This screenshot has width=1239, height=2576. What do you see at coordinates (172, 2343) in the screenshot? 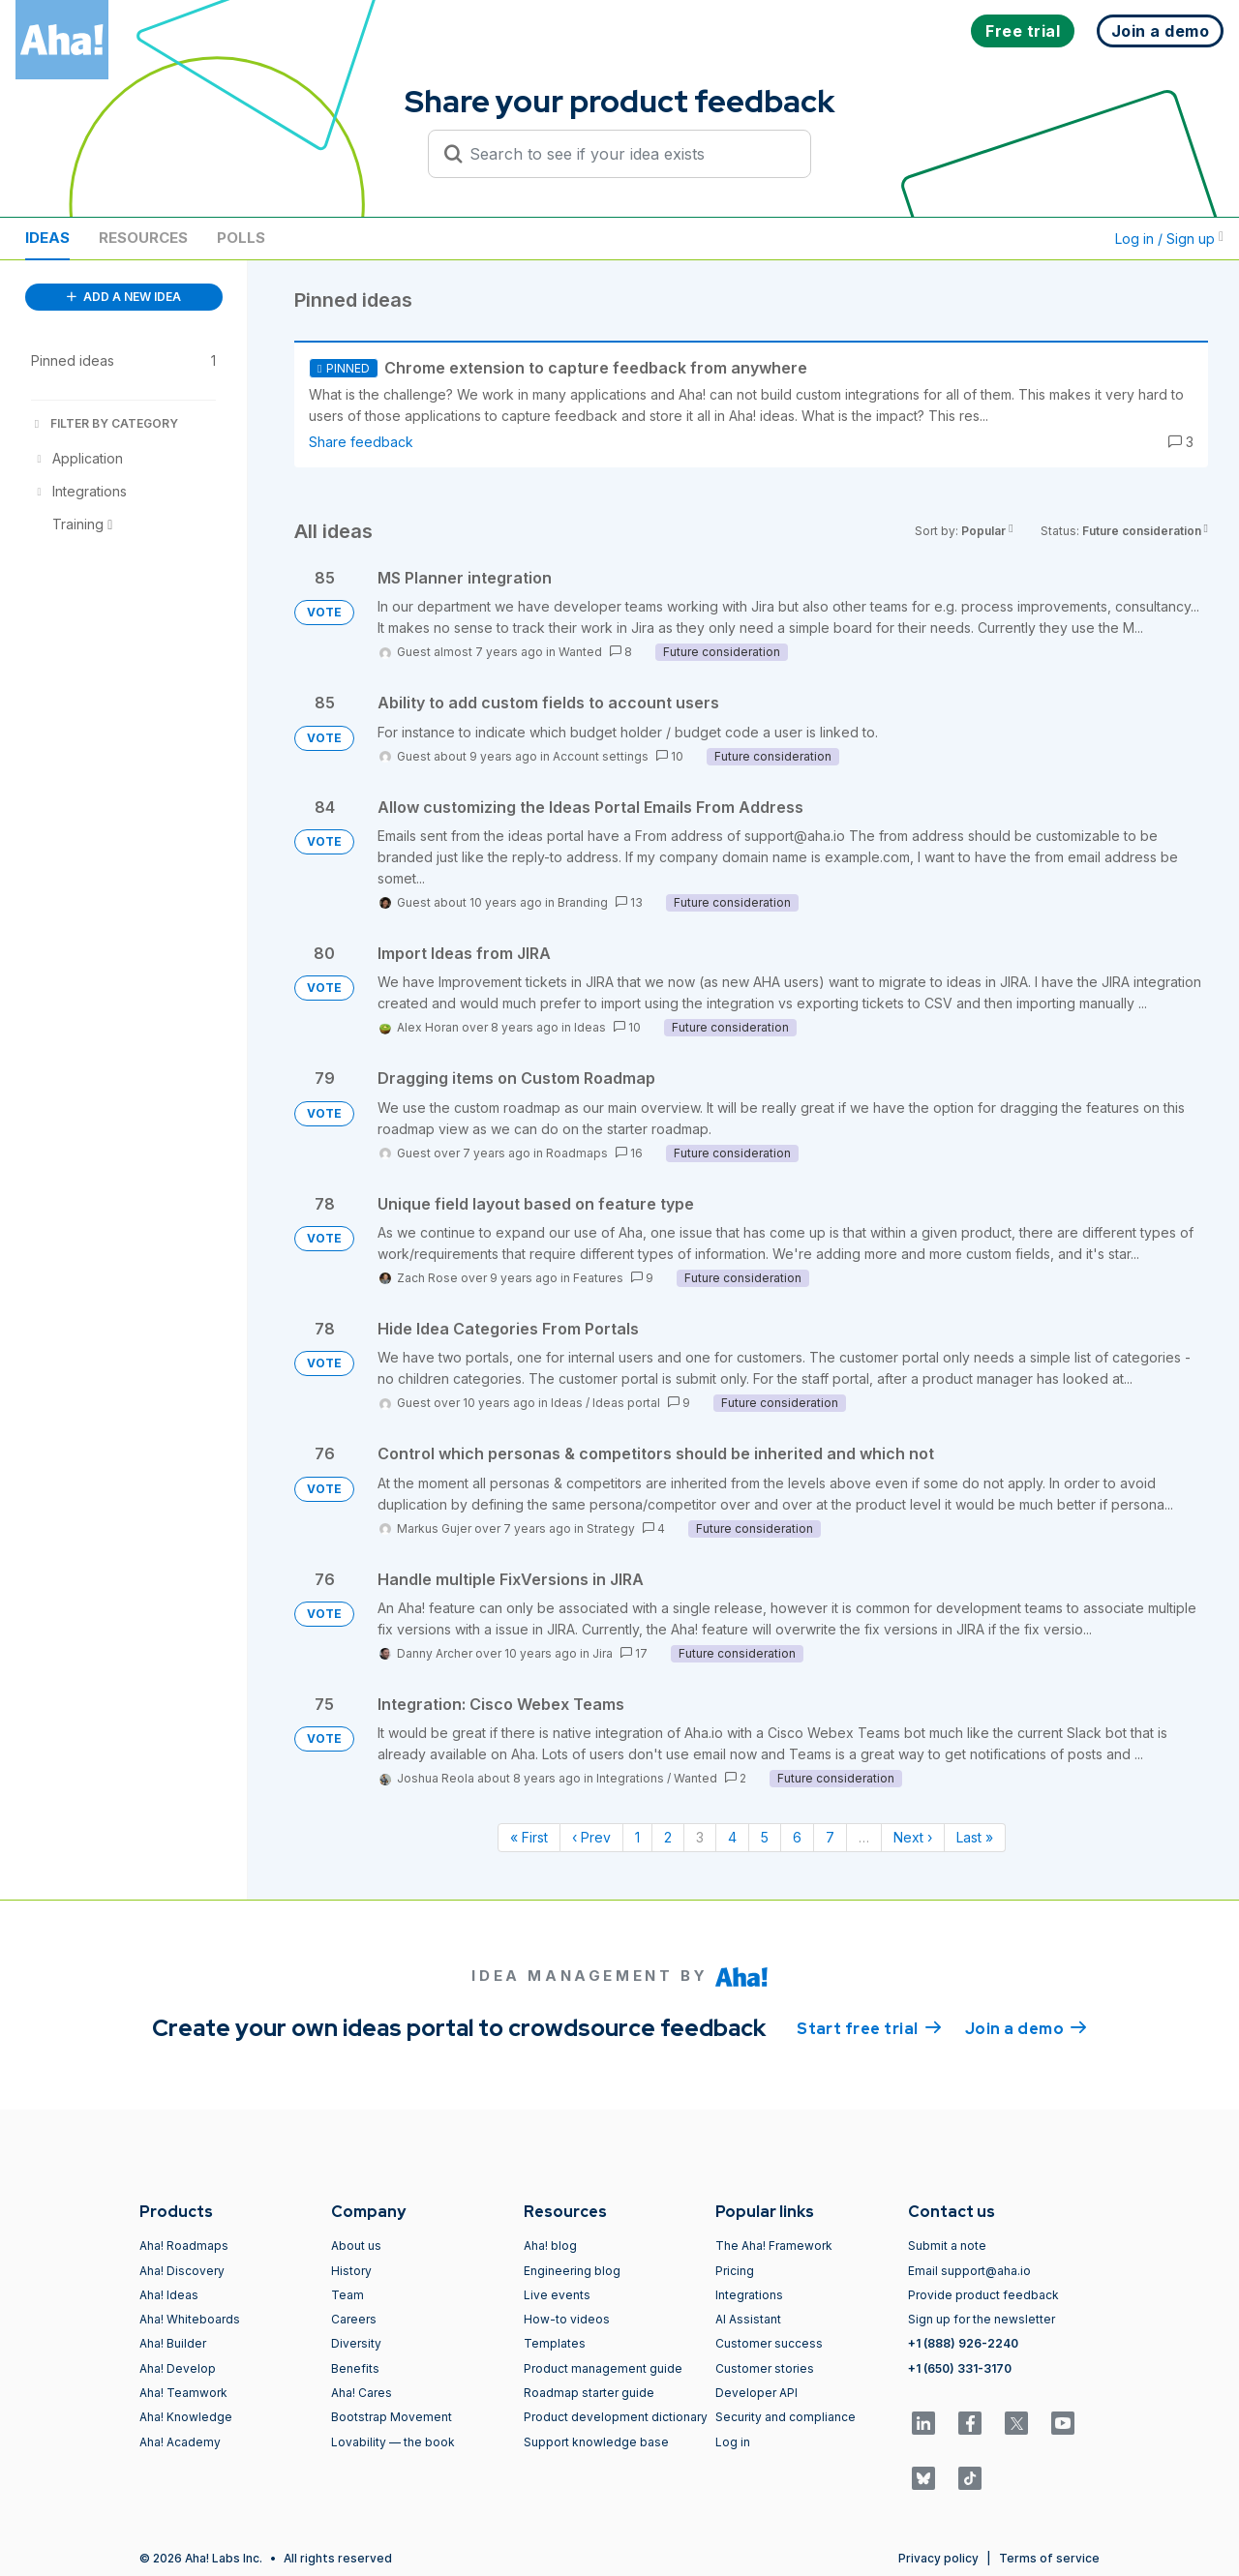
I see `Aha! Builder` at bounding box center [172, 2343].